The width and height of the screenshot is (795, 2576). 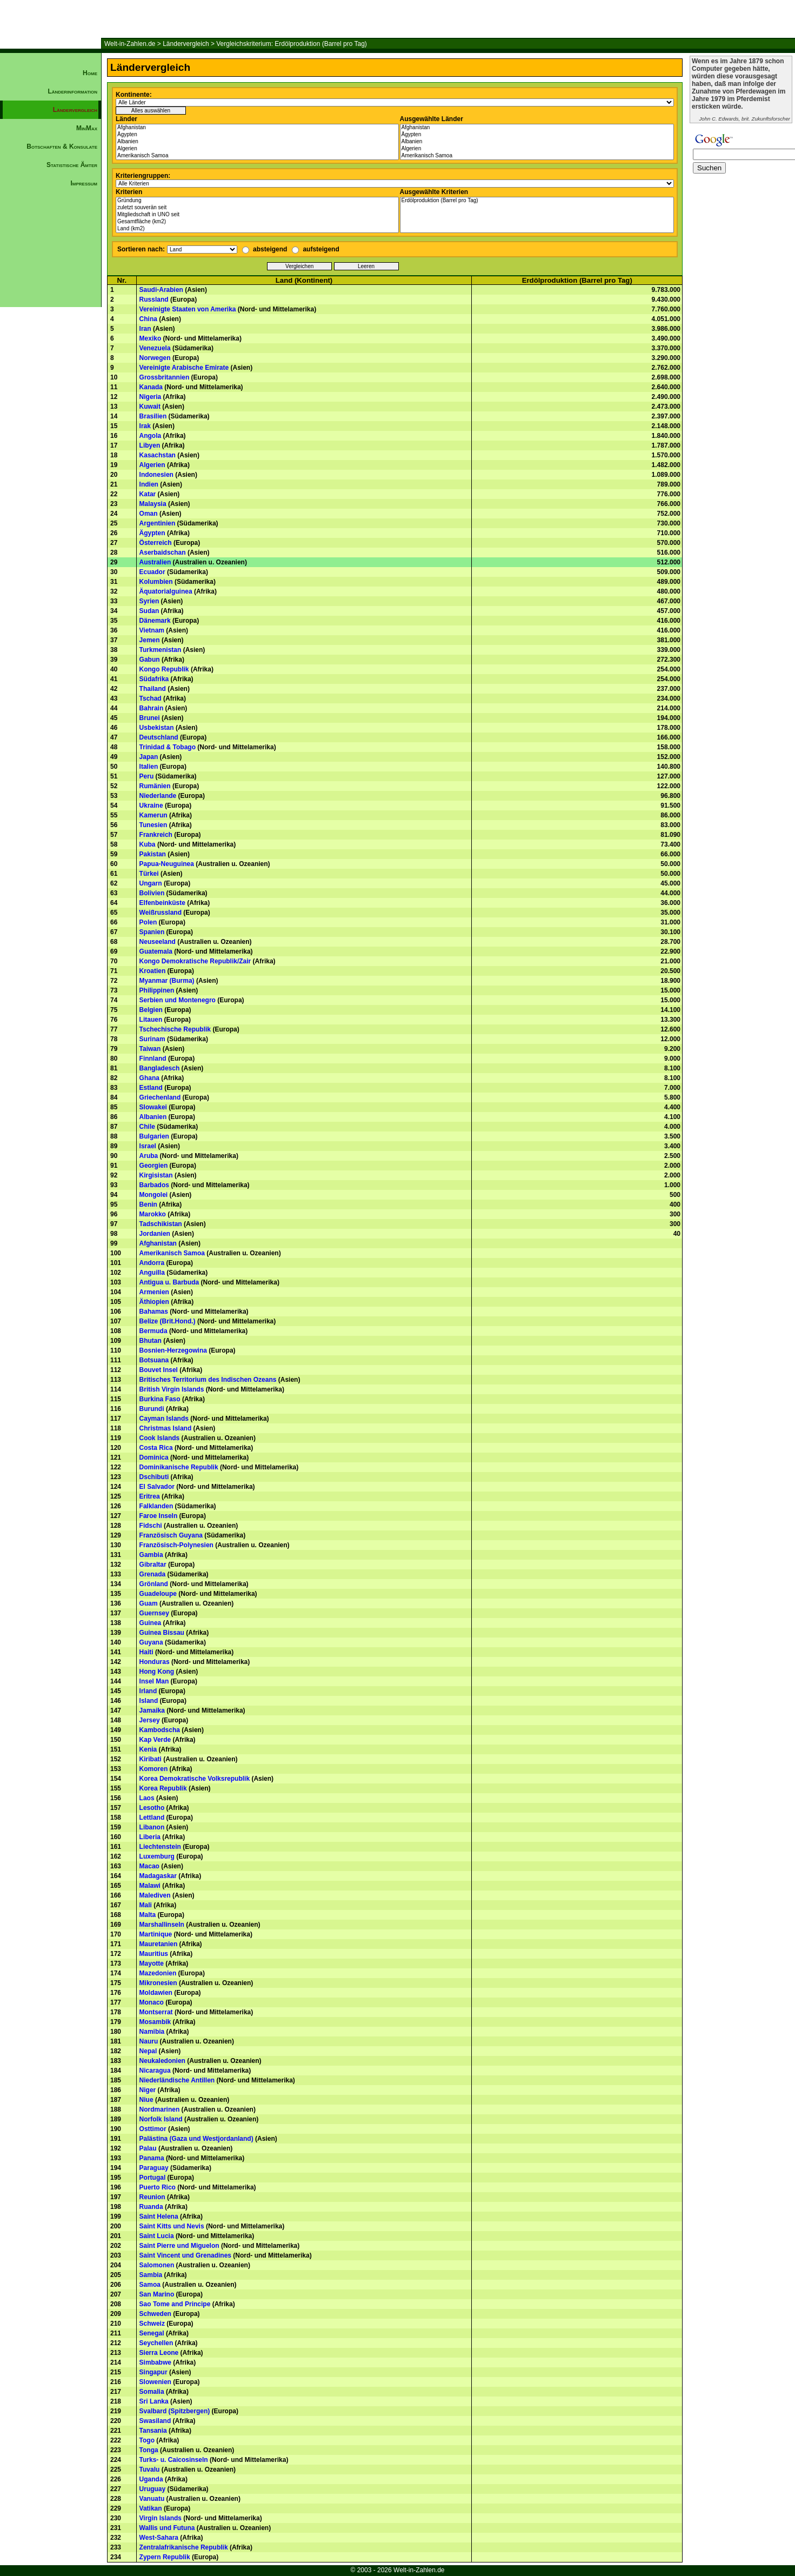 What do you see at coordinates (159, 2109) in the screenshot?
I see `Nordmarinen` at bounding box center [159, 2109].